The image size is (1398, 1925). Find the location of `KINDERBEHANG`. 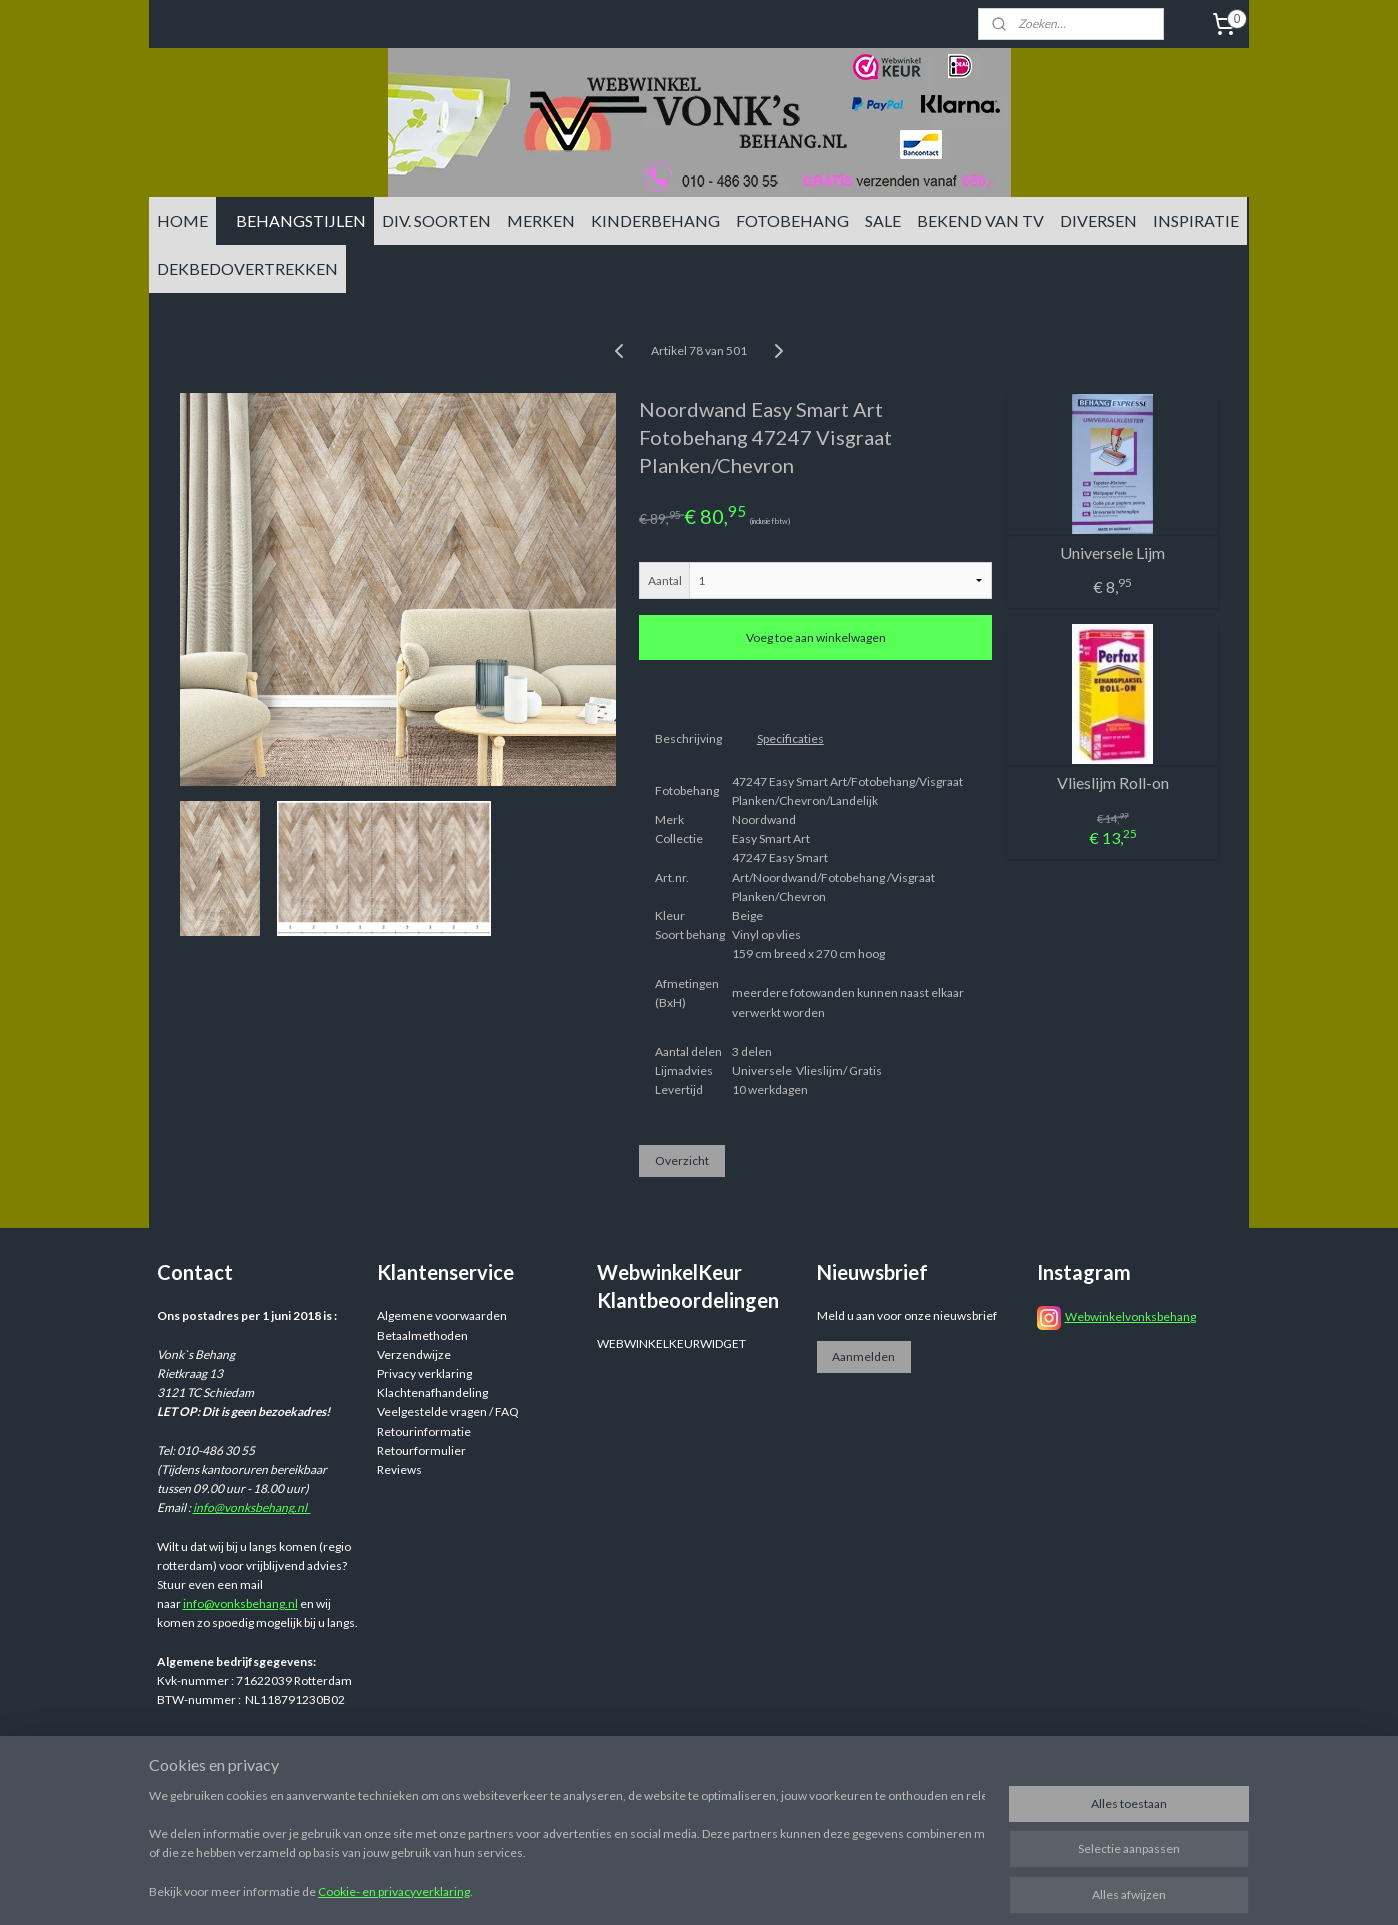

KINDERBEHANG is located at coordinates (655, 220).